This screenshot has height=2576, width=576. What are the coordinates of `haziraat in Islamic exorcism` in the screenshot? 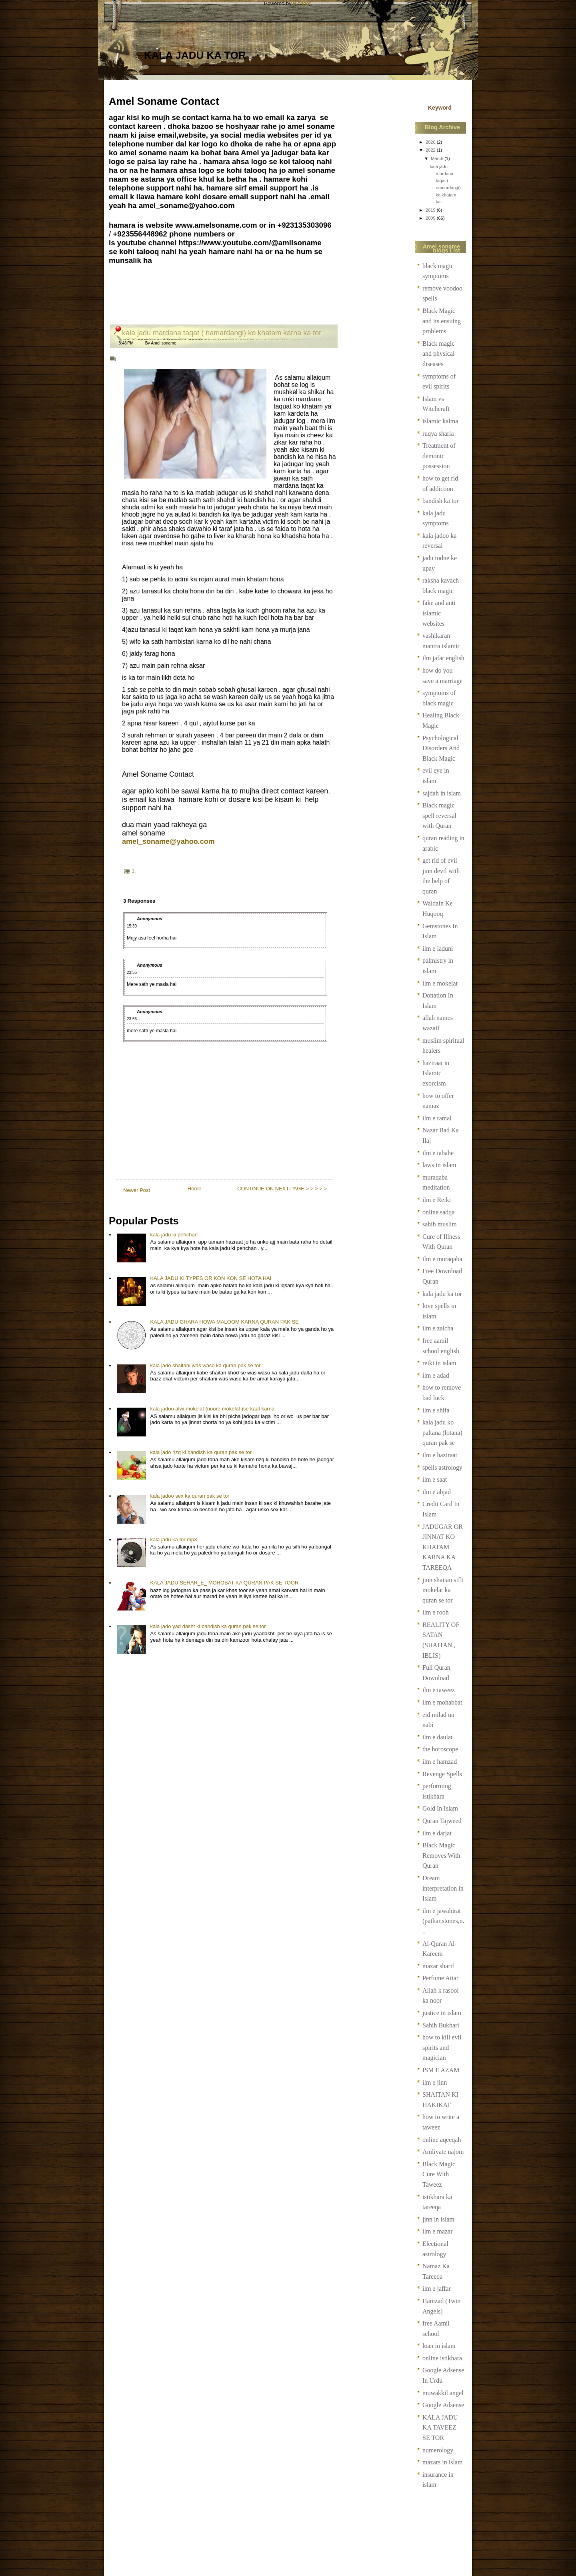 It's located at (435, 1073).